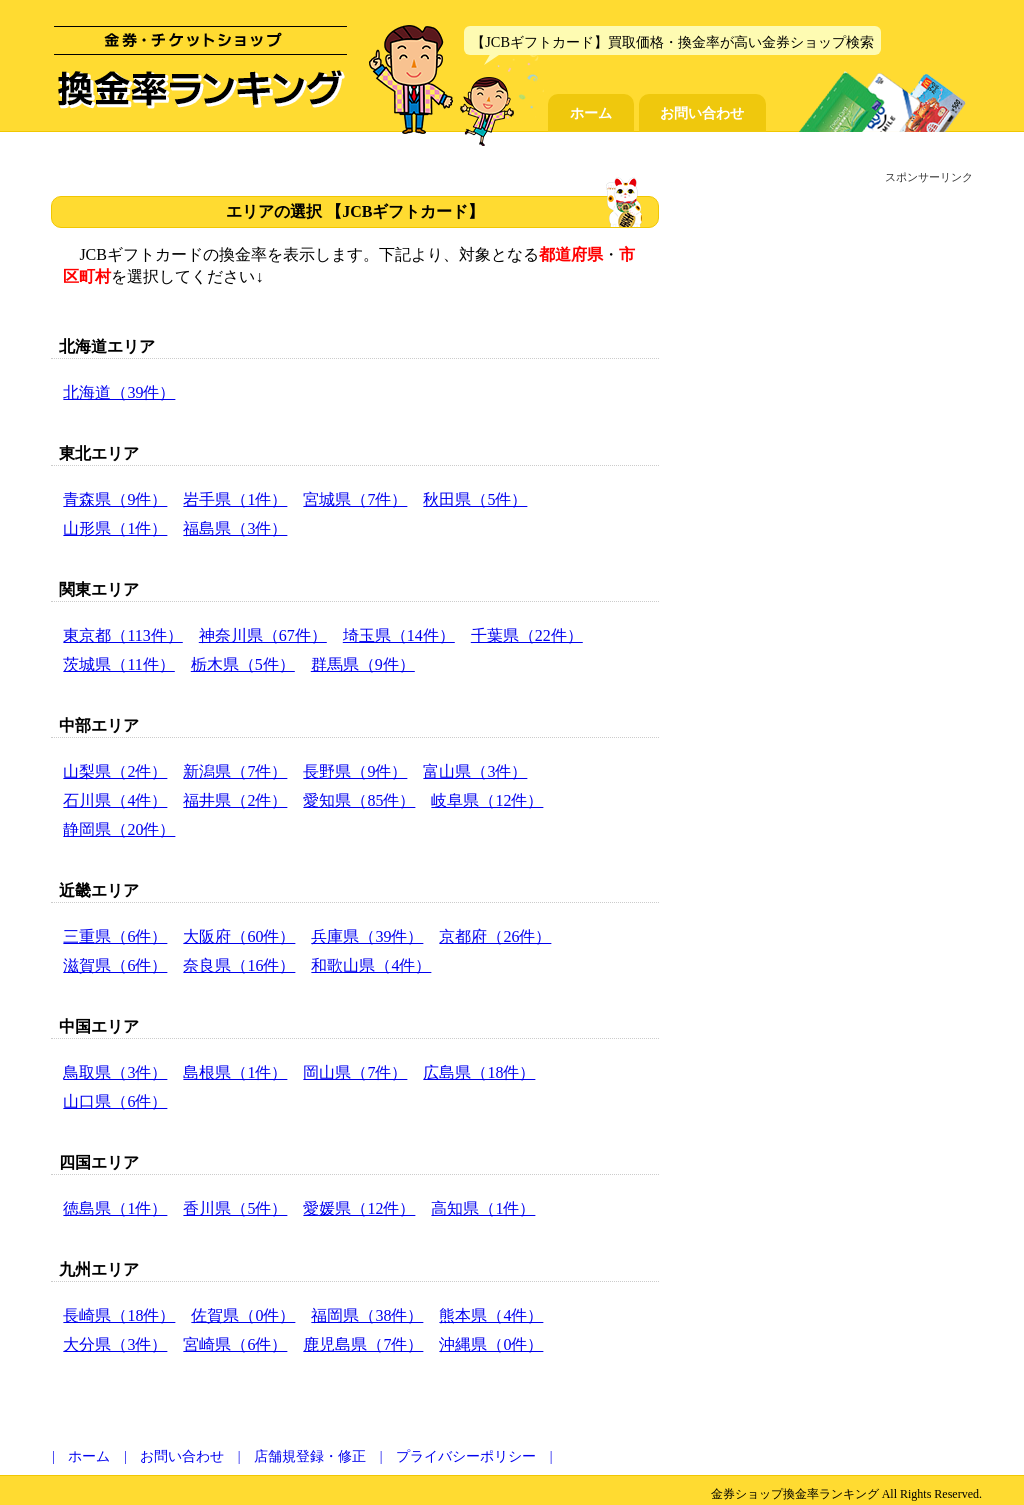  What do you see at coordinates (115, 771) in the screenshot?
I see `山梨県（2件）` at bounding box center [115, 771].